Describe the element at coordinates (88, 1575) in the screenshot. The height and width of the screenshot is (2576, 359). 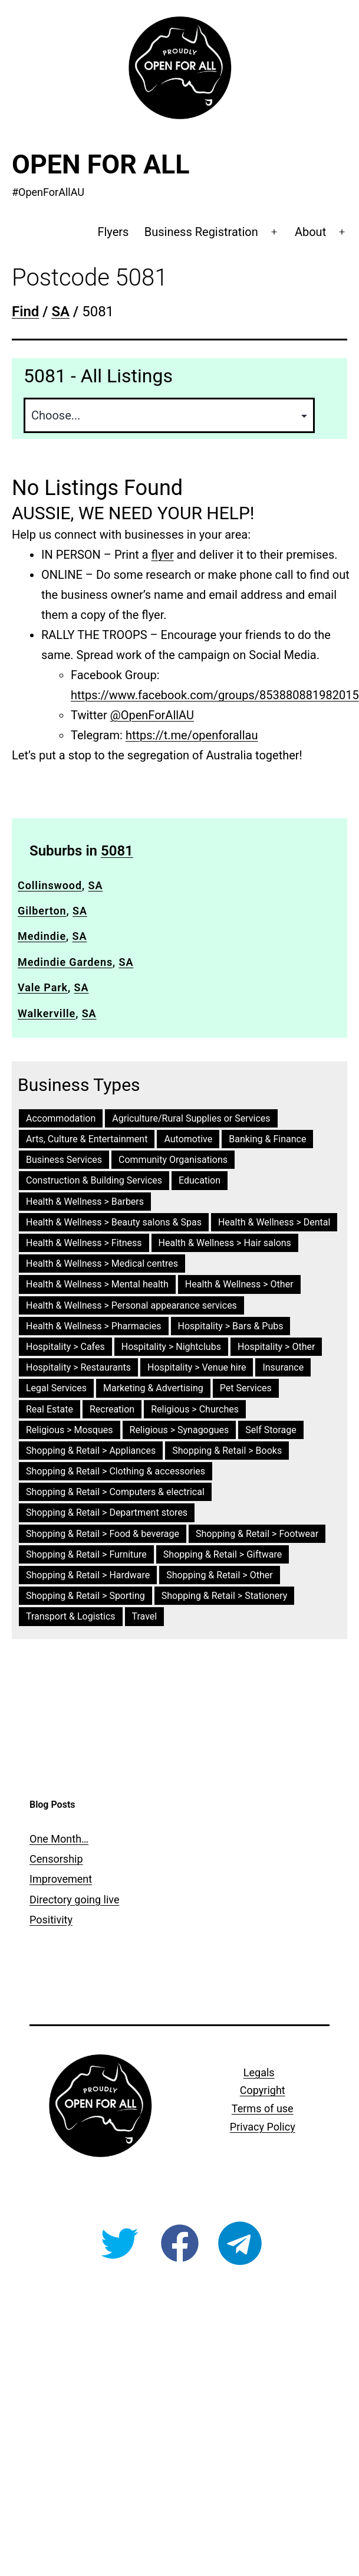
I see `Shopping & Retail > Hardware` at that location.